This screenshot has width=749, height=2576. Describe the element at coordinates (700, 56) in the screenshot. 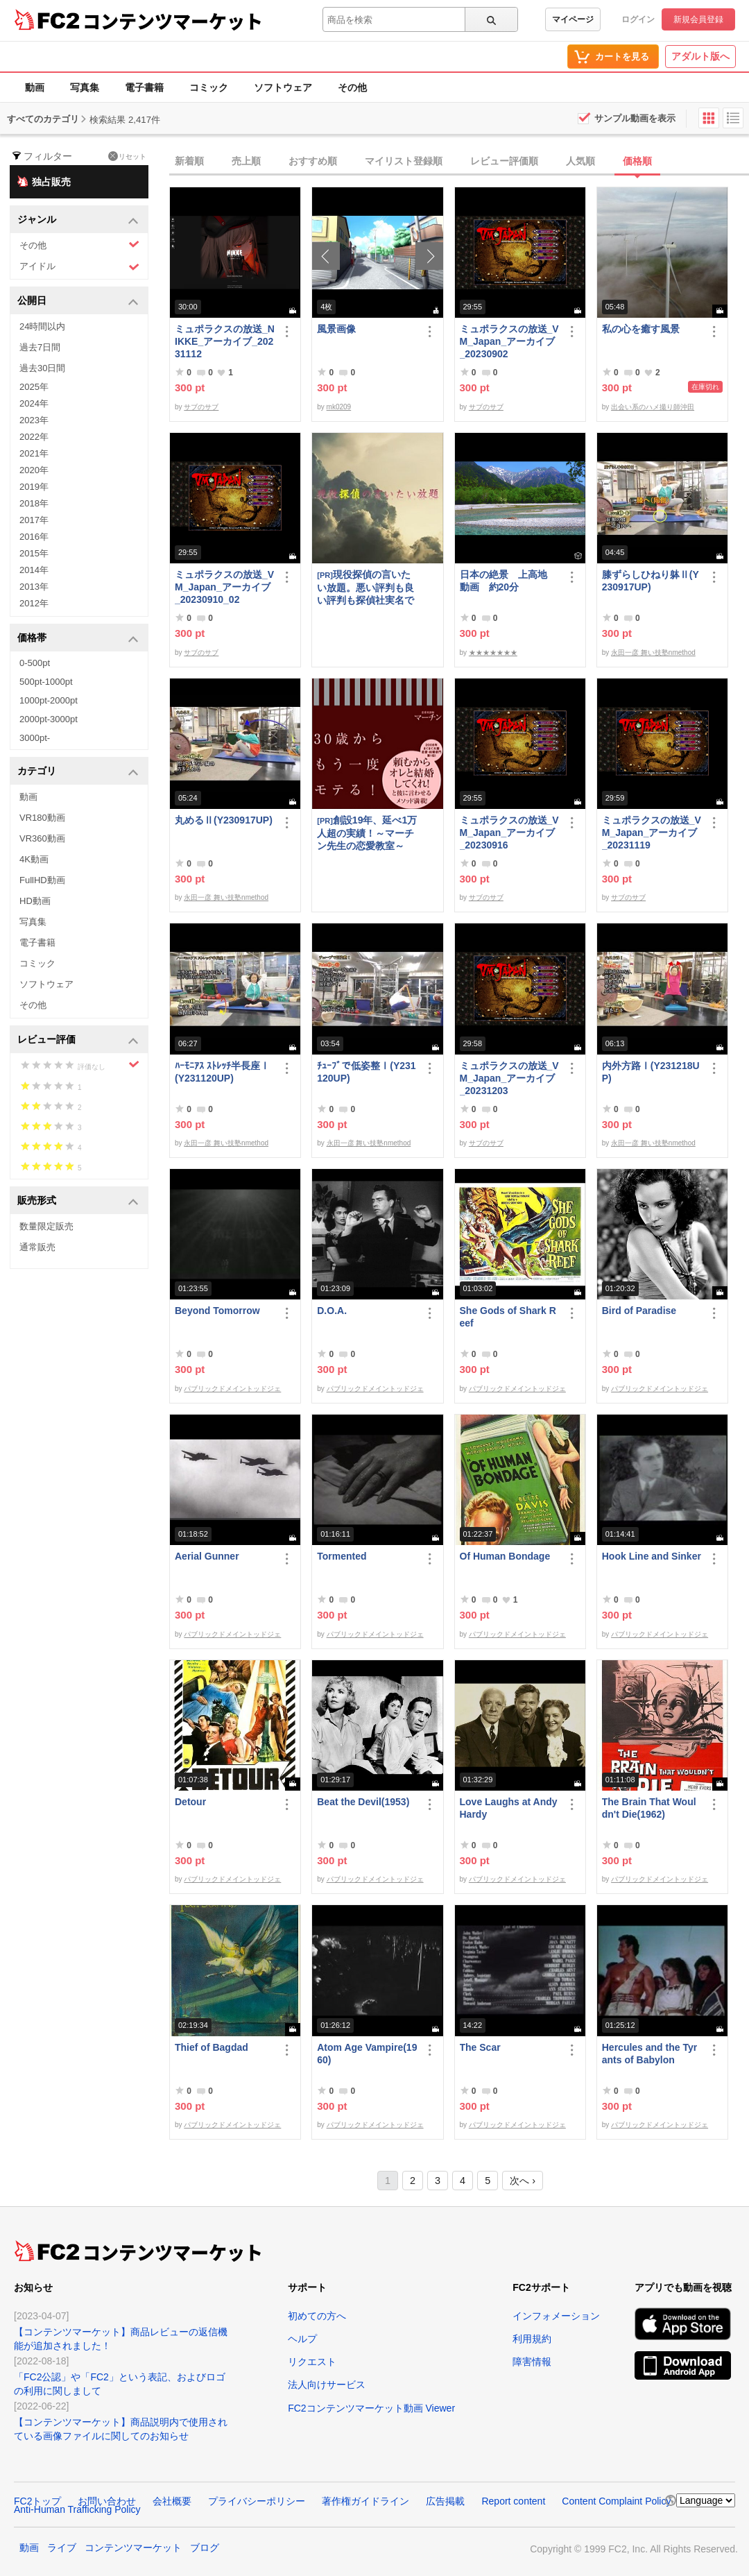

I see `アダルト版へ` at that location.